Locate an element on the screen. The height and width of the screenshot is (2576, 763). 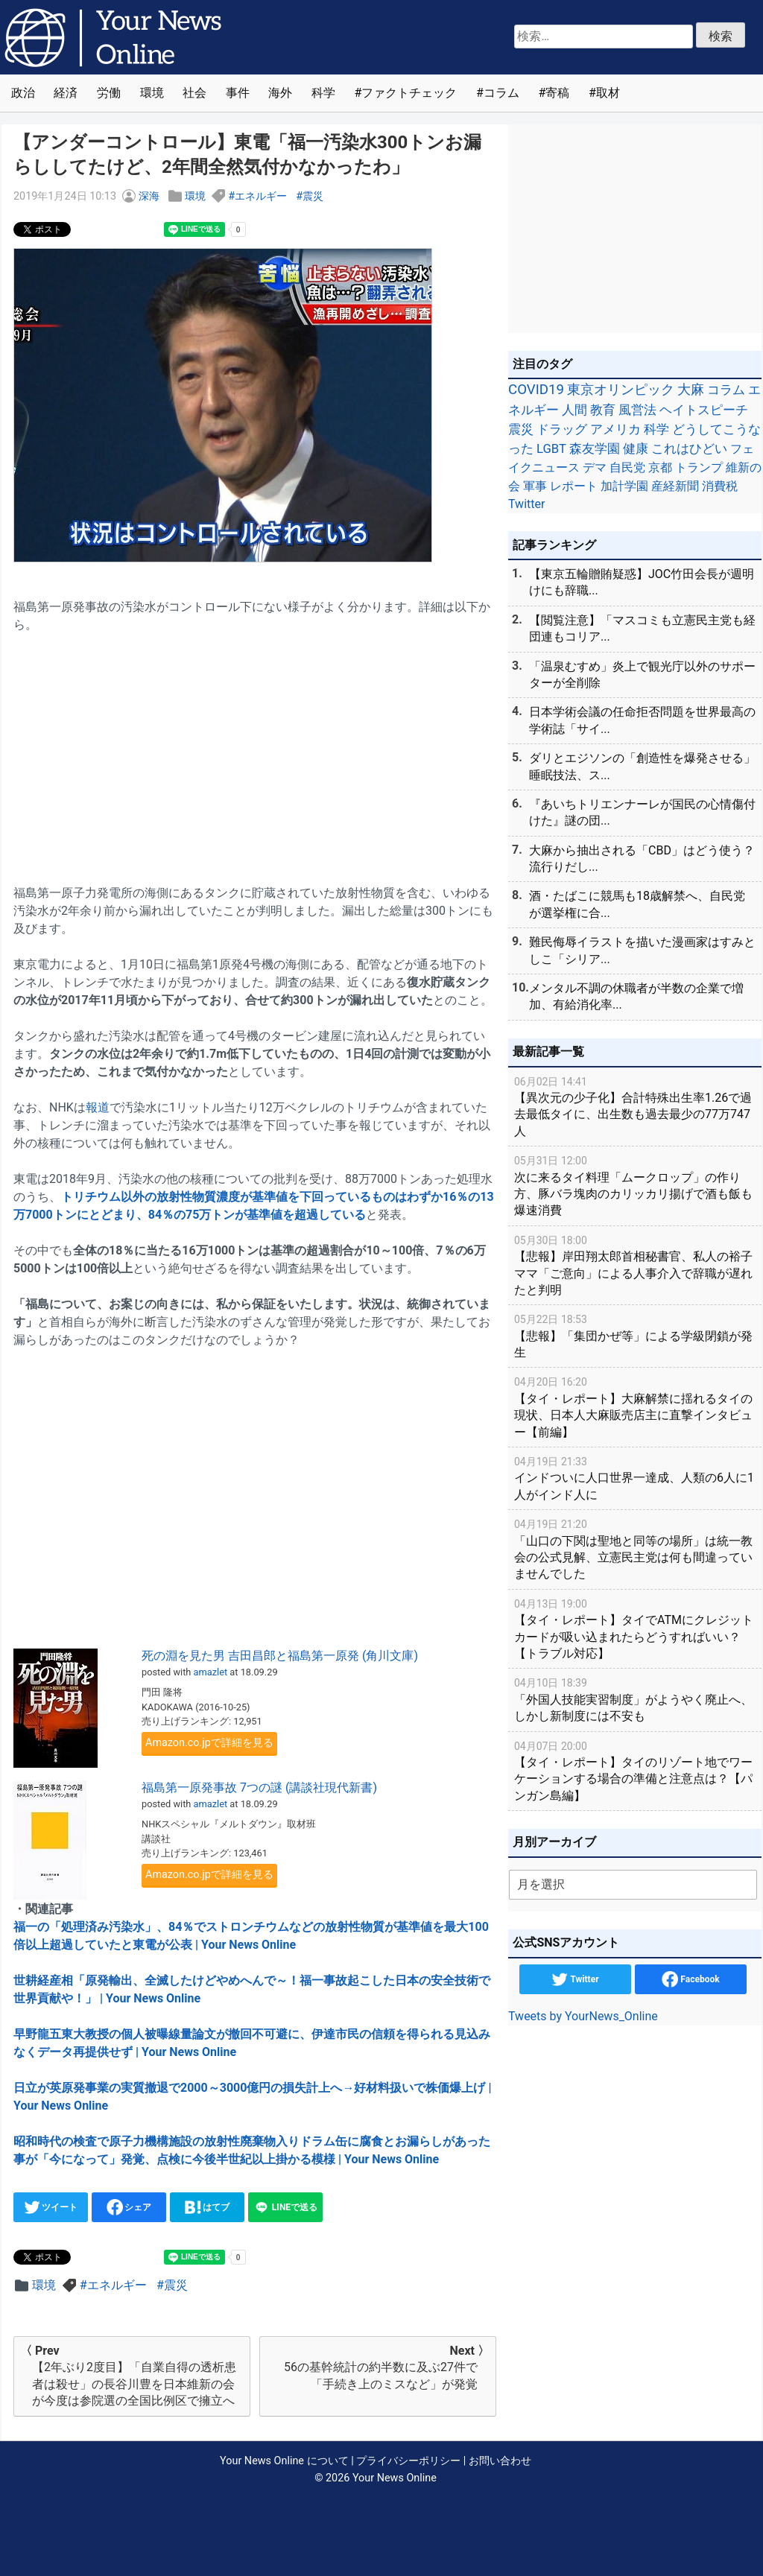
Facebook is located at coordinates (690, 1979).